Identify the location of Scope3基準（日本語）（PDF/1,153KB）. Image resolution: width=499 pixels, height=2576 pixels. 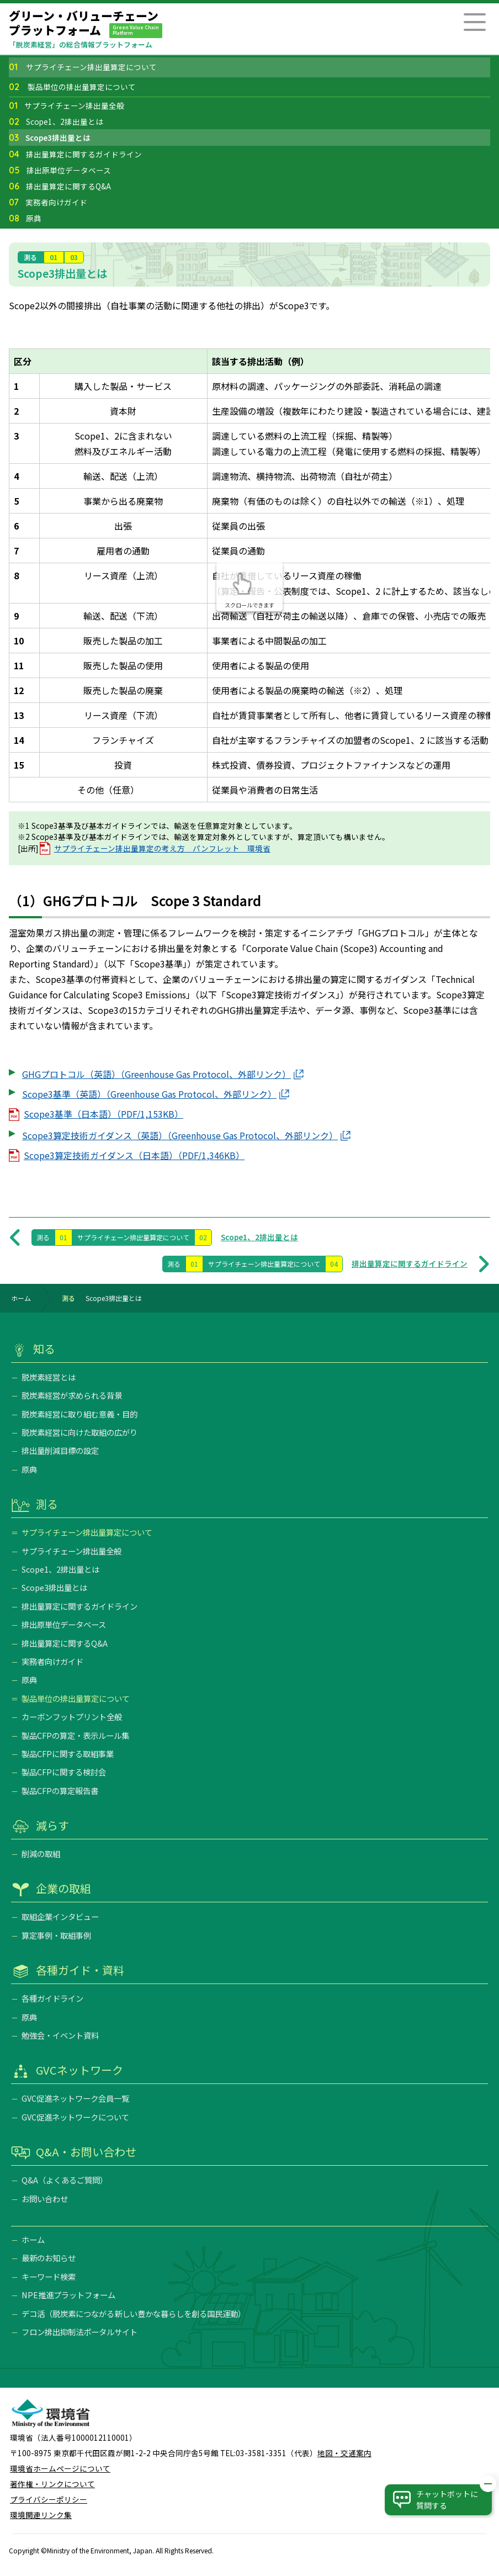
(103, 1113).